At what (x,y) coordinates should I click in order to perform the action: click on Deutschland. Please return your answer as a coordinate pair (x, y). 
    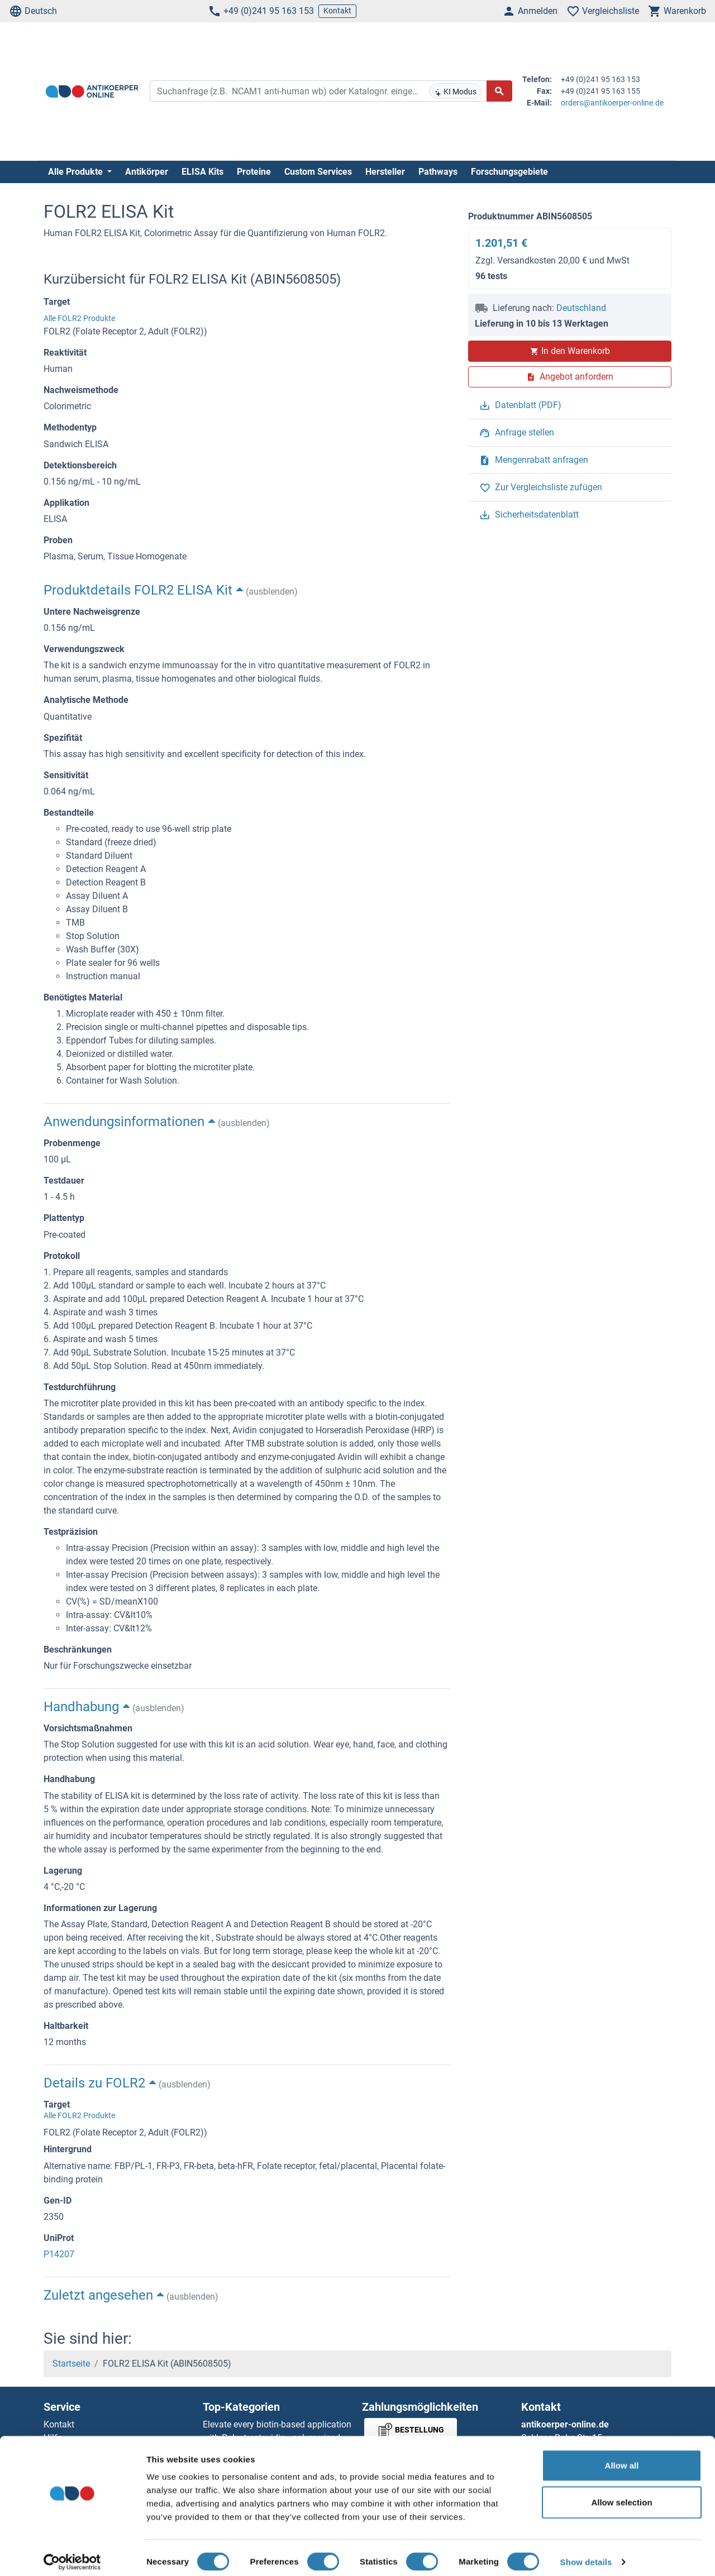
    Looking at the image, I should click on (581, 308).